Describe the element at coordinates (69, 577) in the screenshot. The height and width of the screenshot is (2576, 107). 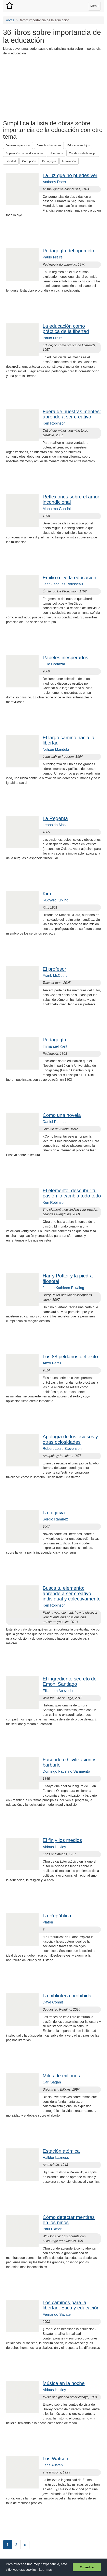
I see `Emilio o De la educación` at that location.